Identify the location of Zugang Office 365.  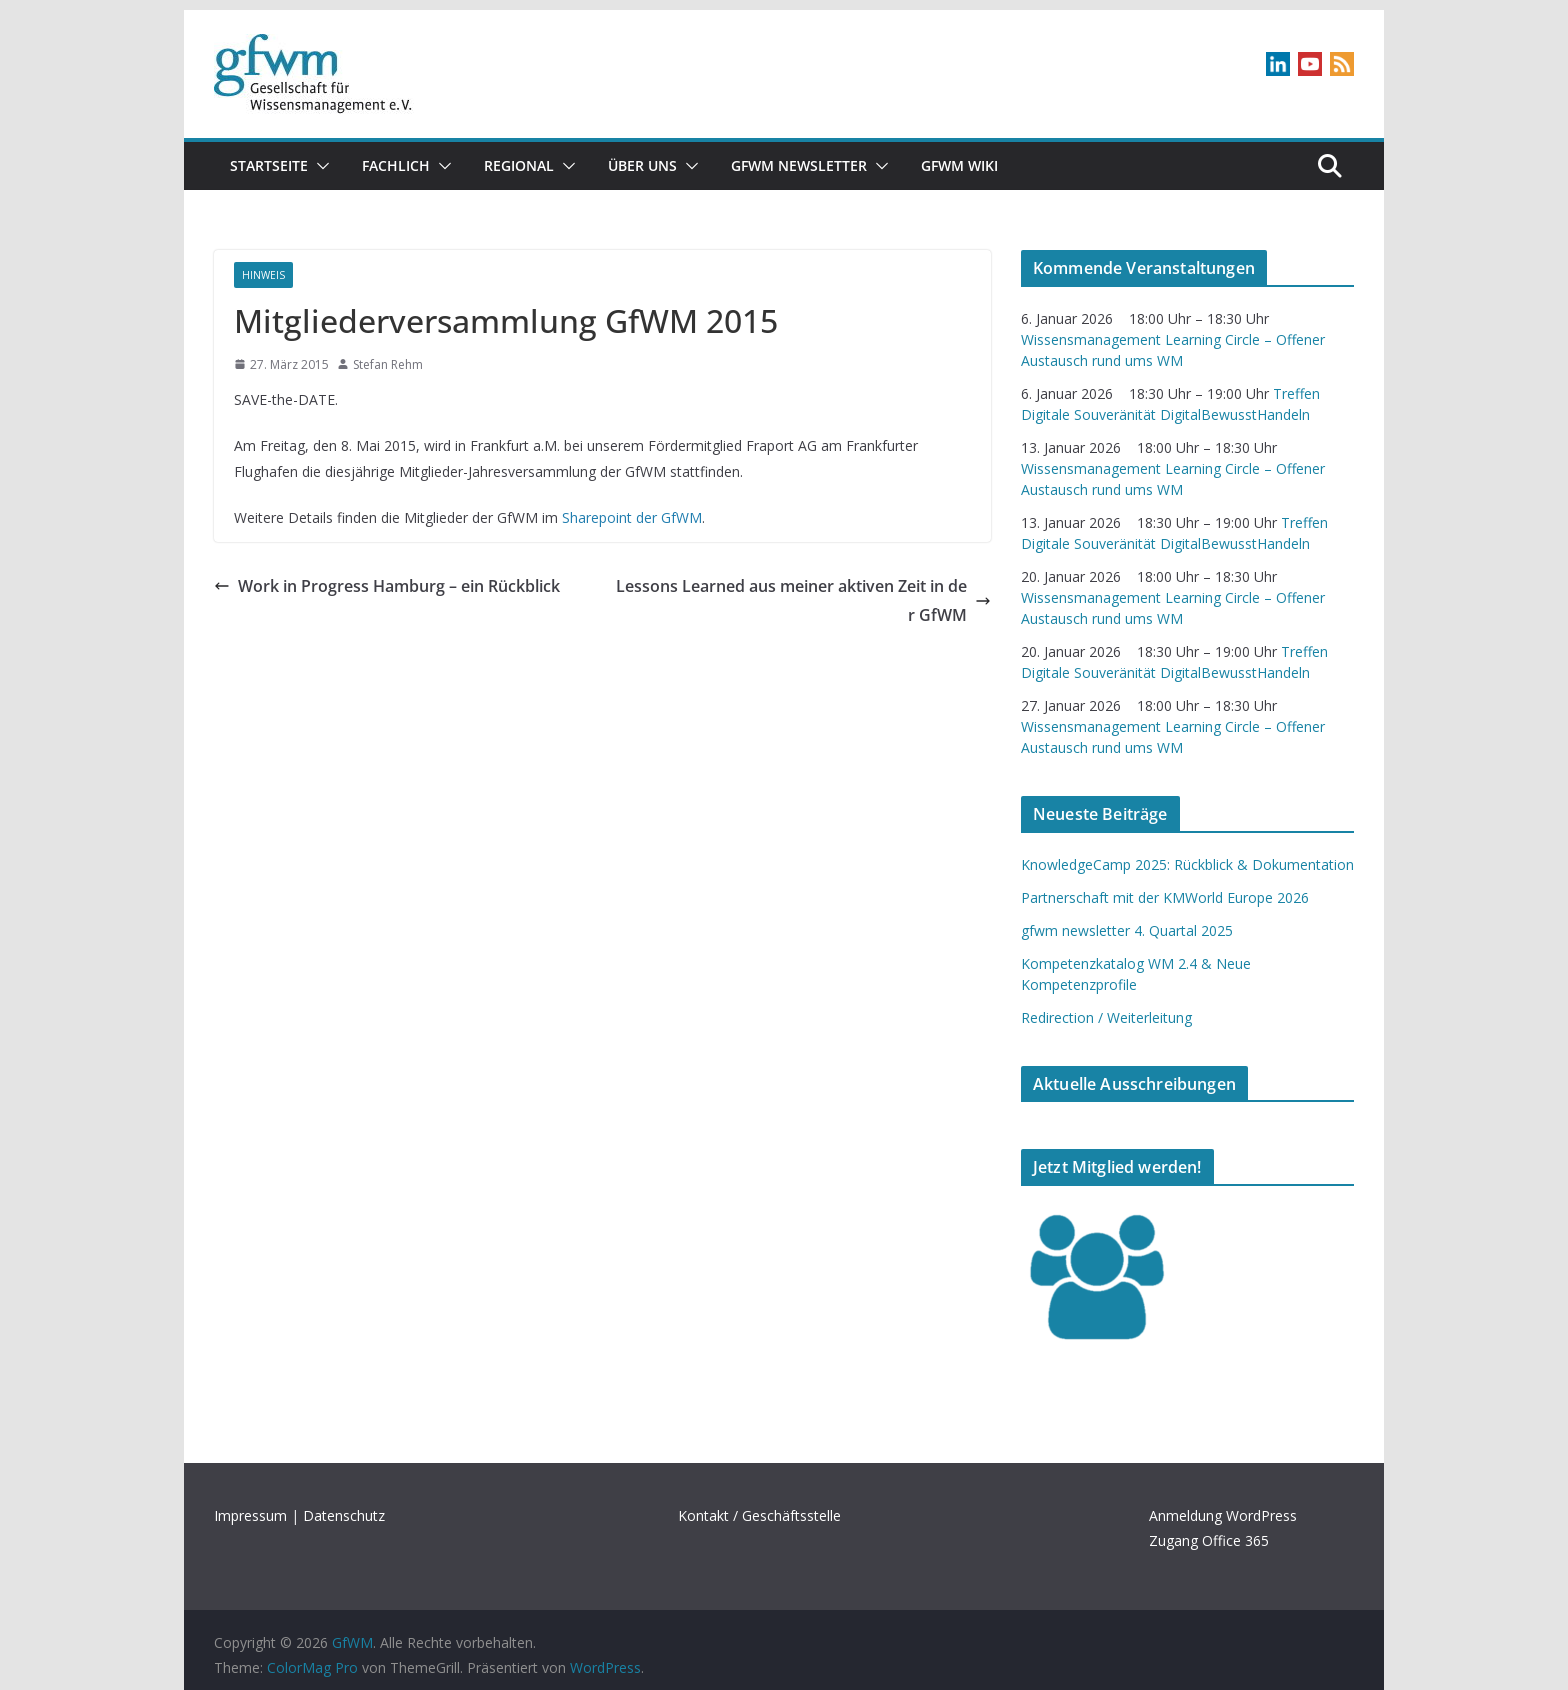
(1209, 1540).